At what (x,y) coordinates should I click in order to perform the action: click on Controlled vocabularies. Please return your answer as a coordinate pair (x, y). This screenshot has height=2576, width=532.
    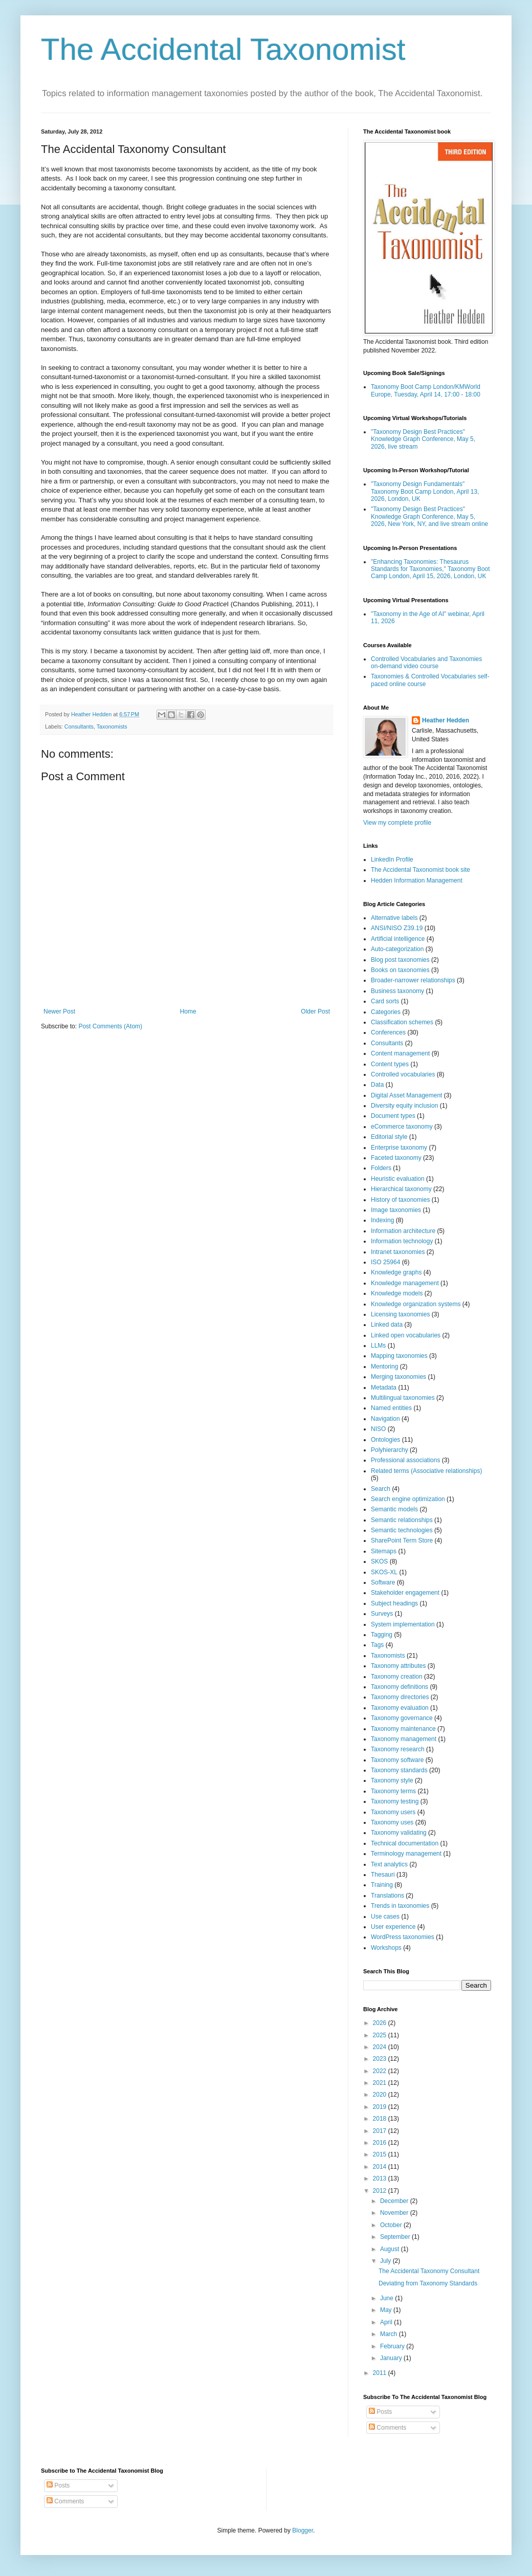
    Looking at the image, I should click on (403, 1074).